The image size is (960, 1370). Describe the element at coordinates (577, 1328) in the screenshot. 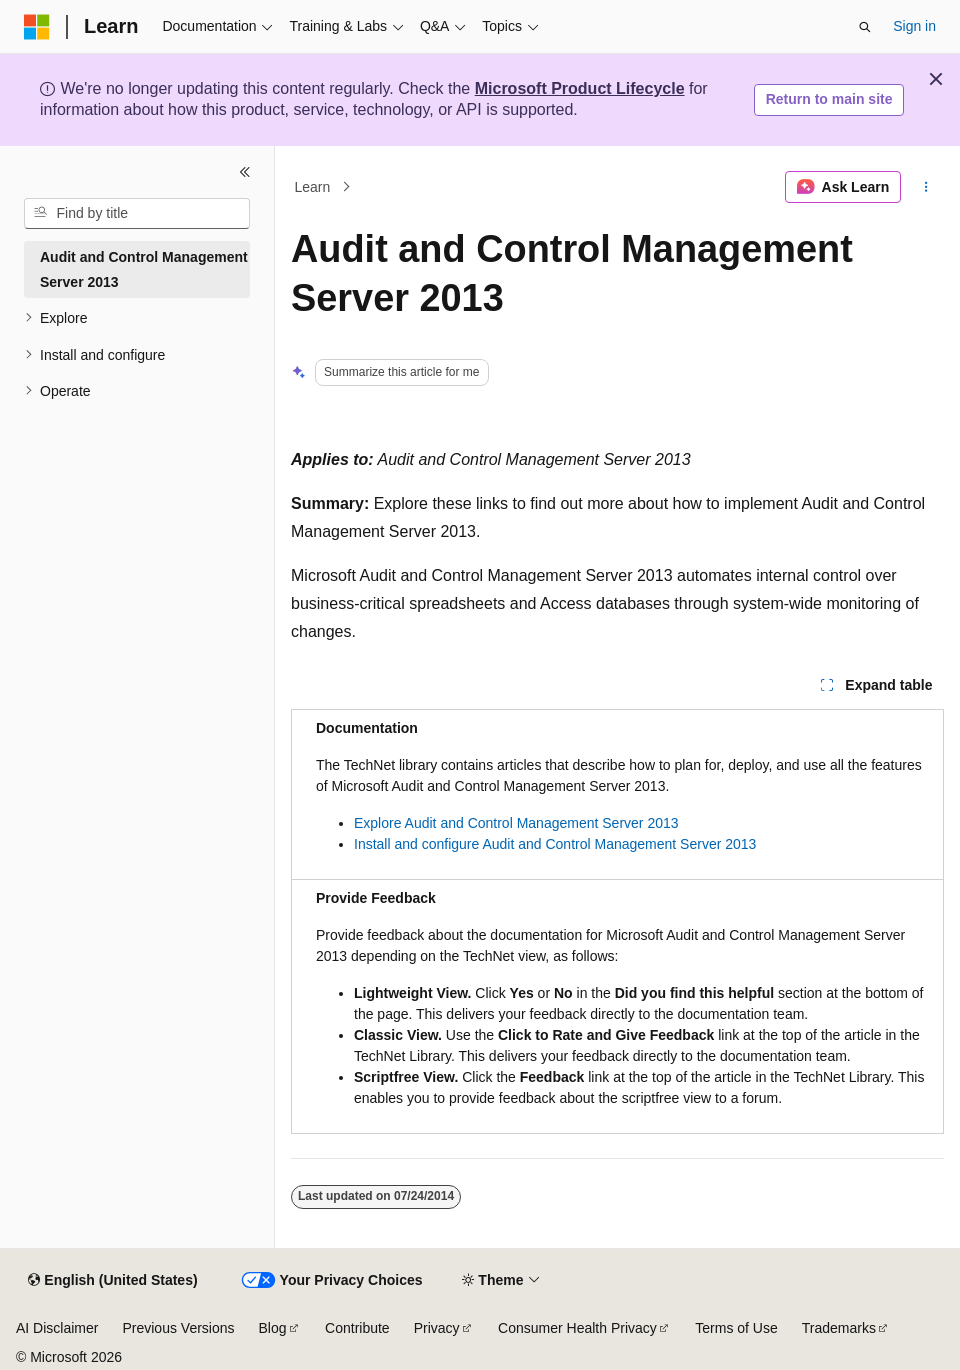

I see `Consumer Health Privacy` at that location.